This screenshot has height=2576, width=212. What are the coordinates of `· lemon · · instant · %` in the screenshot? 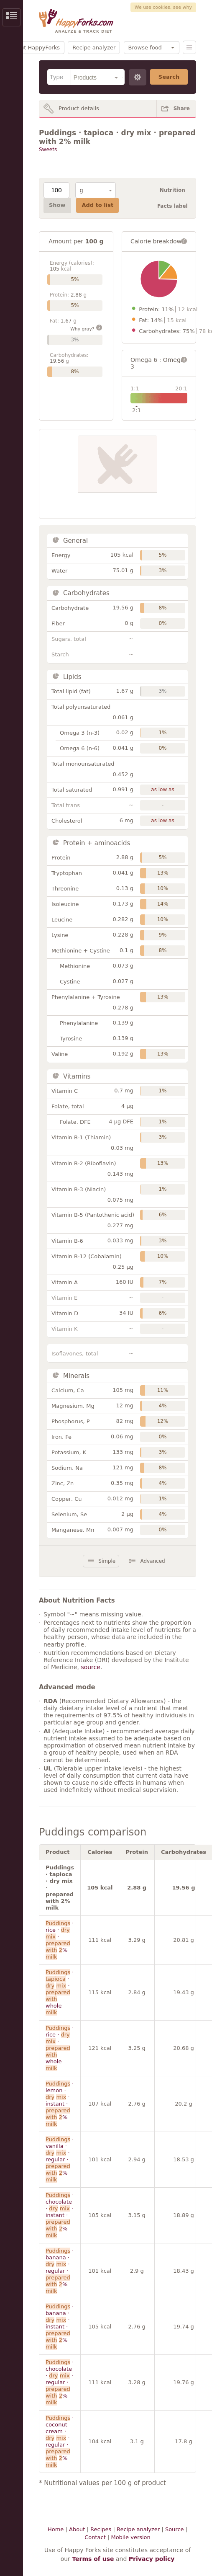 It's located at (60, 2103).